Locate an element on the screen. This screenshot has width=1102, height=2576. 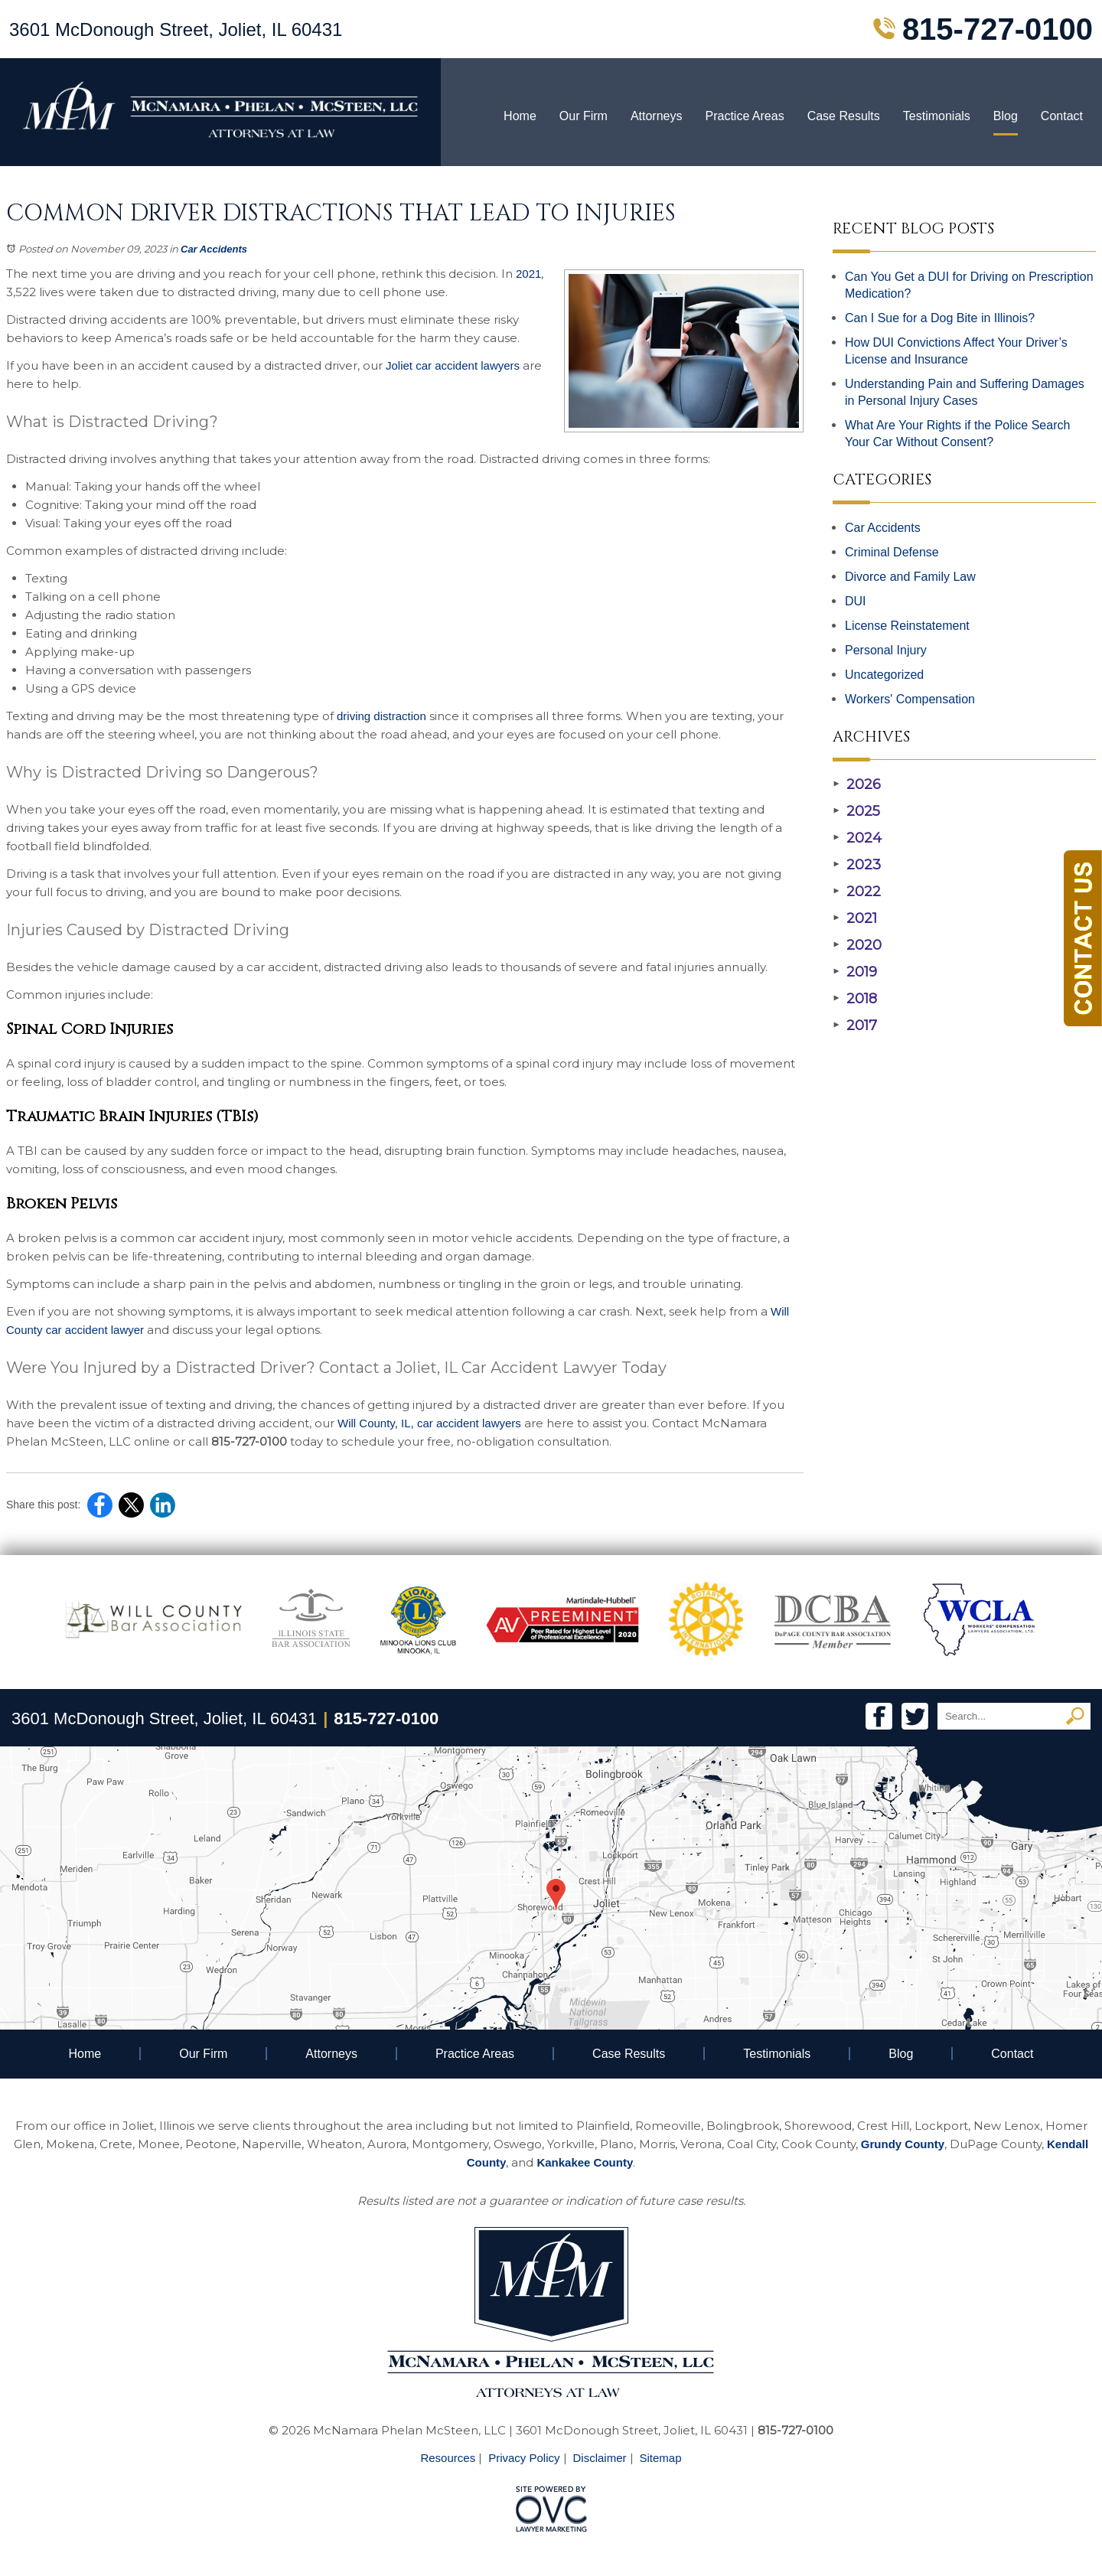
Divorce and Family Law is located at coordinates (910, 576).